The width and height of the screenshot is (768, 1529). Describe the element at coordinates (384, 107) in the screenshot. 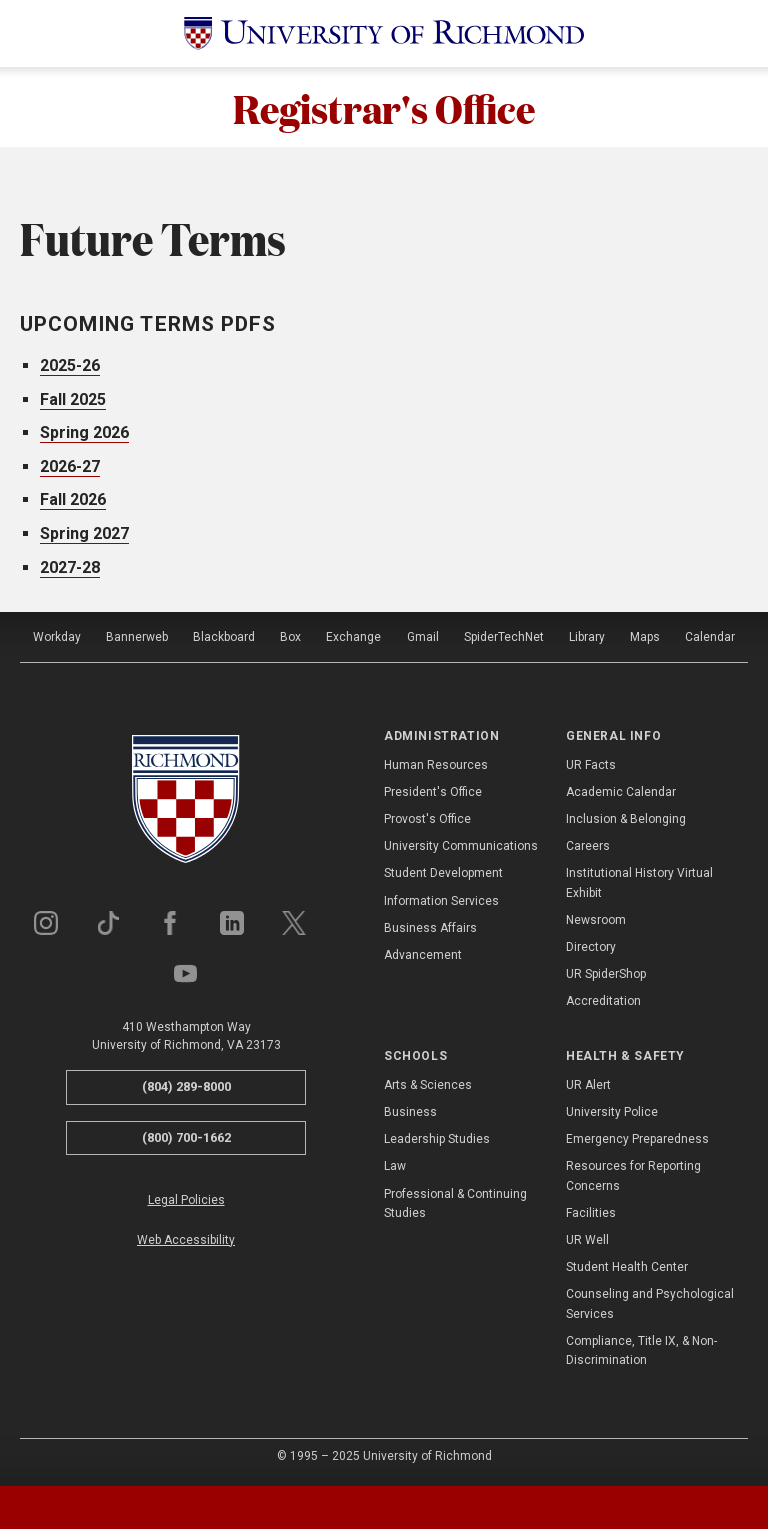

I see `Registrar's Office` at that location.